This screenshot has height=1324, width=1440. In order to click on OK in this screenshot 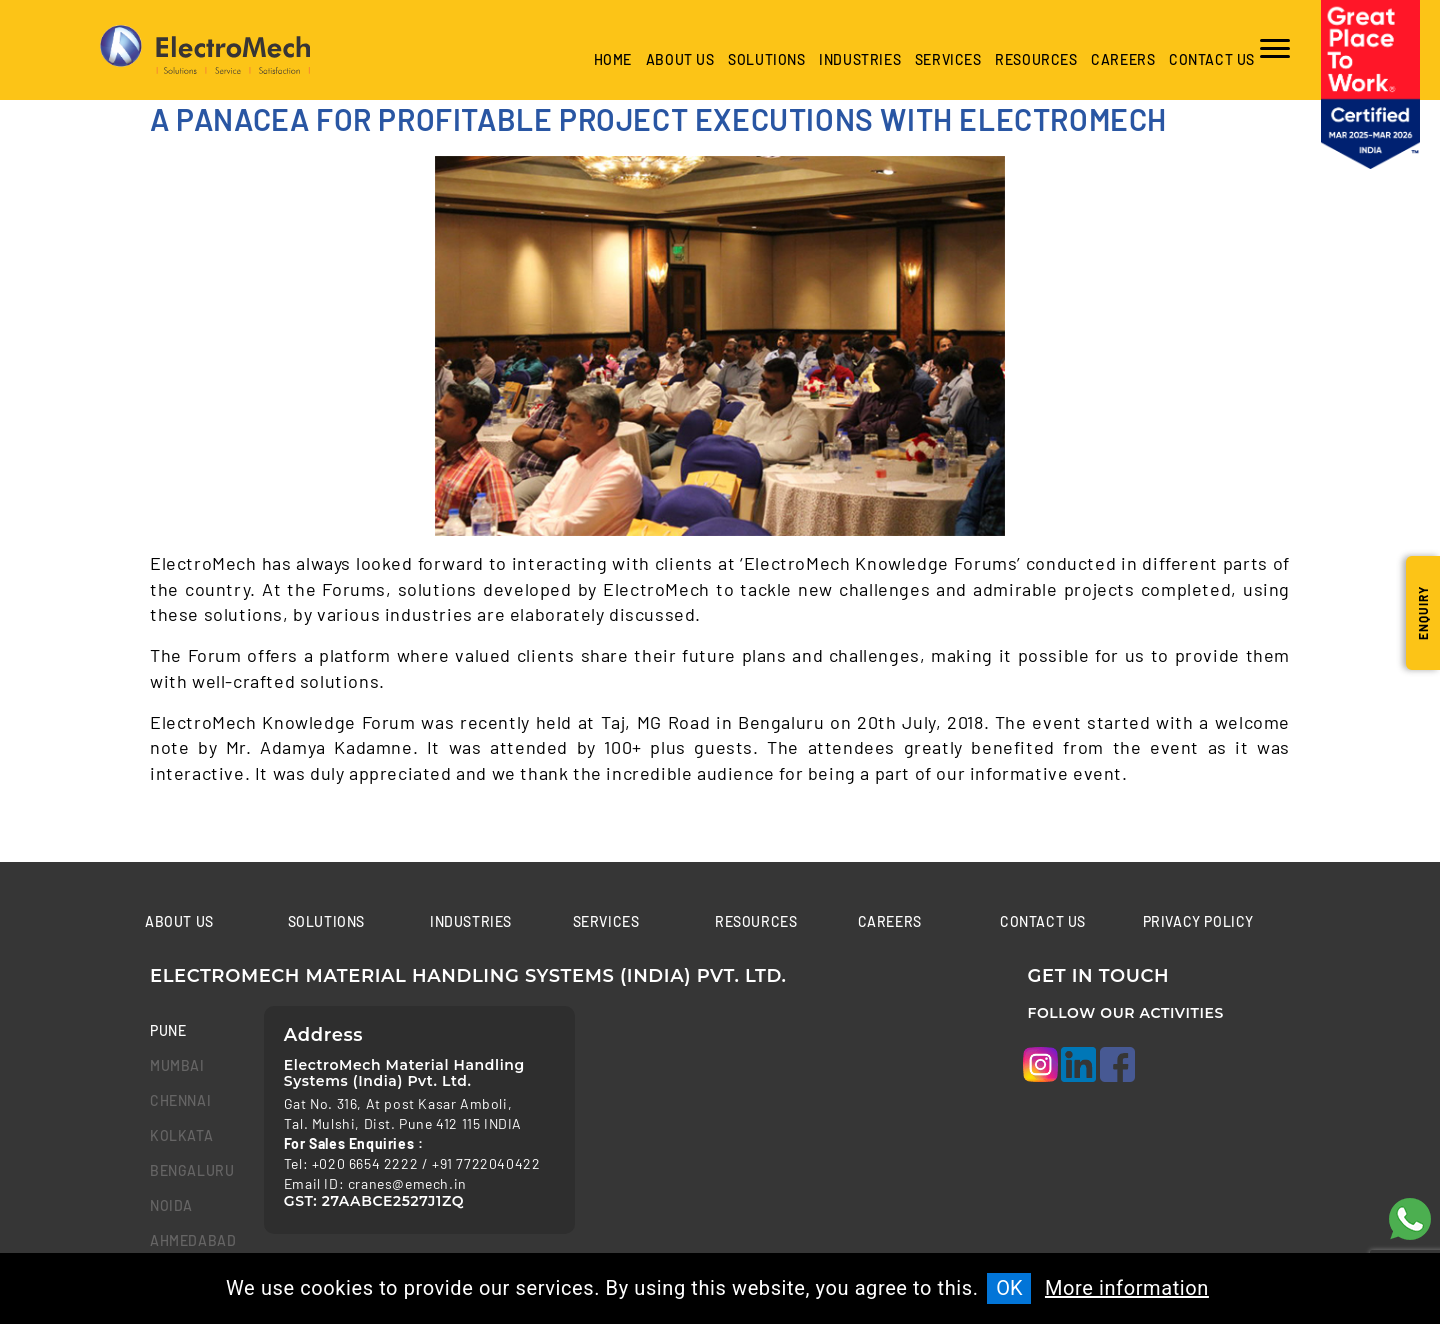, I will do `click(1009, 1288)`.